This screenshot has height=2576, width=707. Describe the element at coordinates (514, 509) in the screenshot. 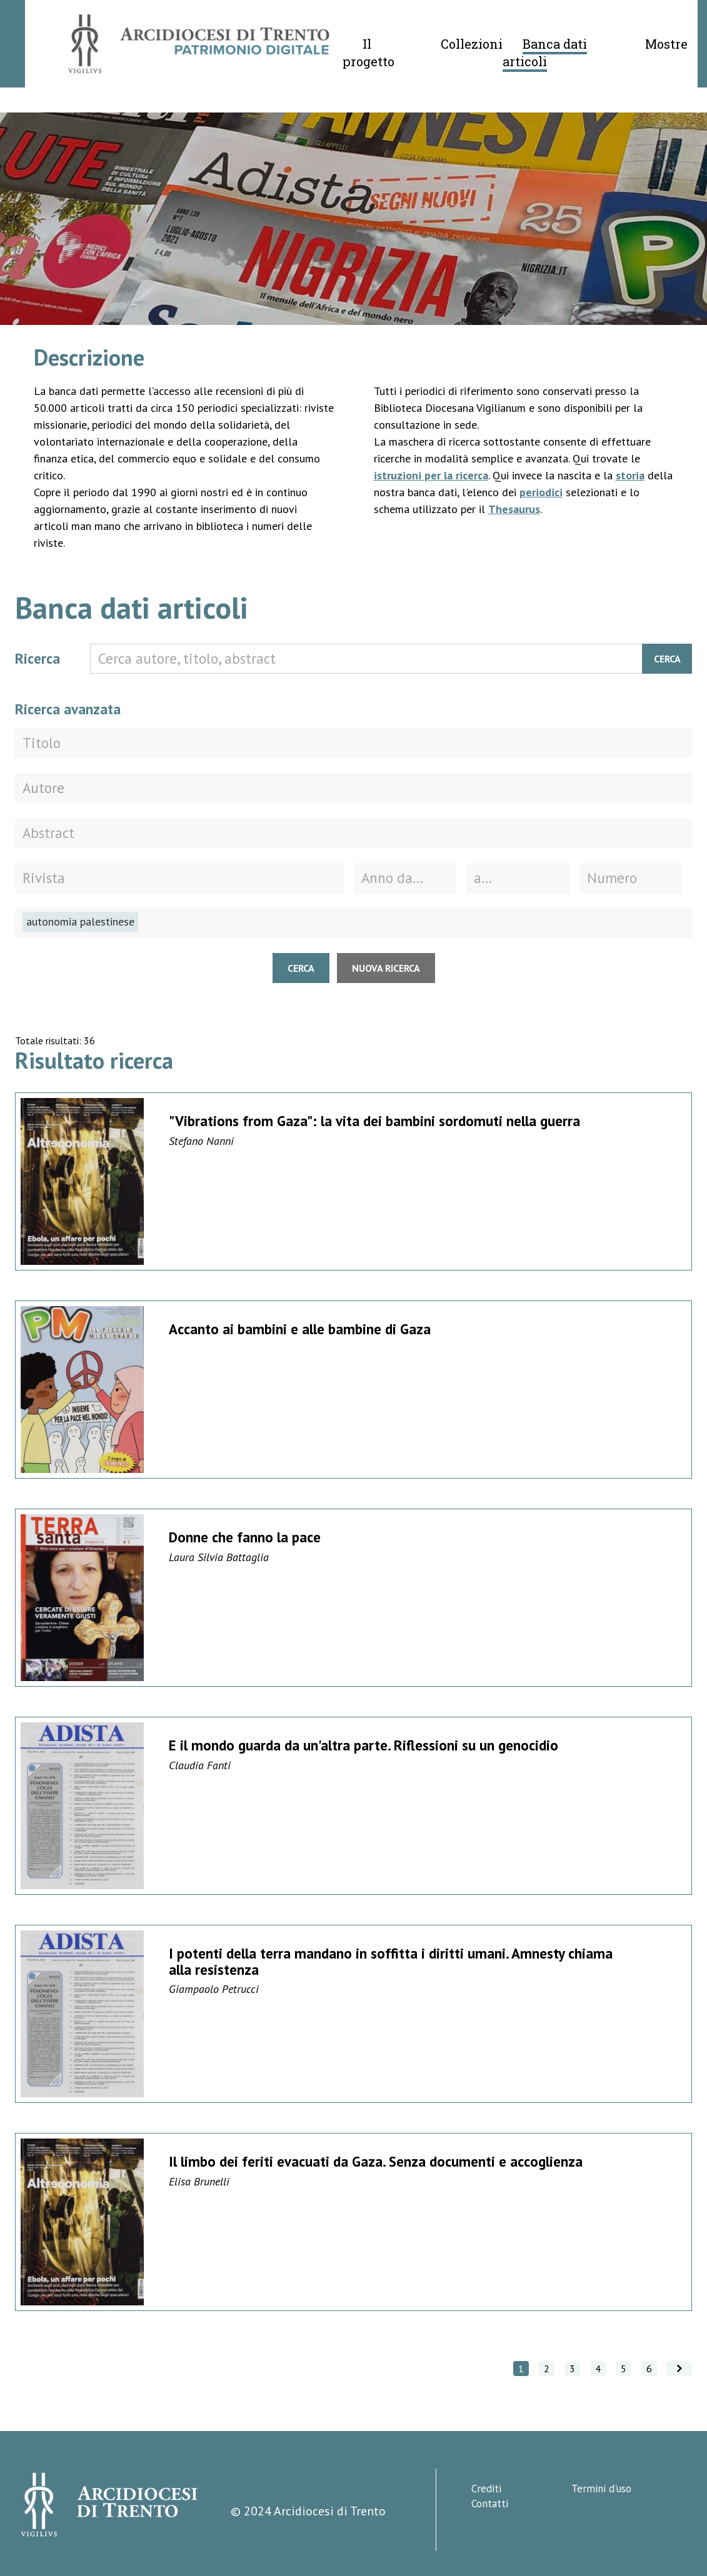

I see `Thesaurus` at that location.